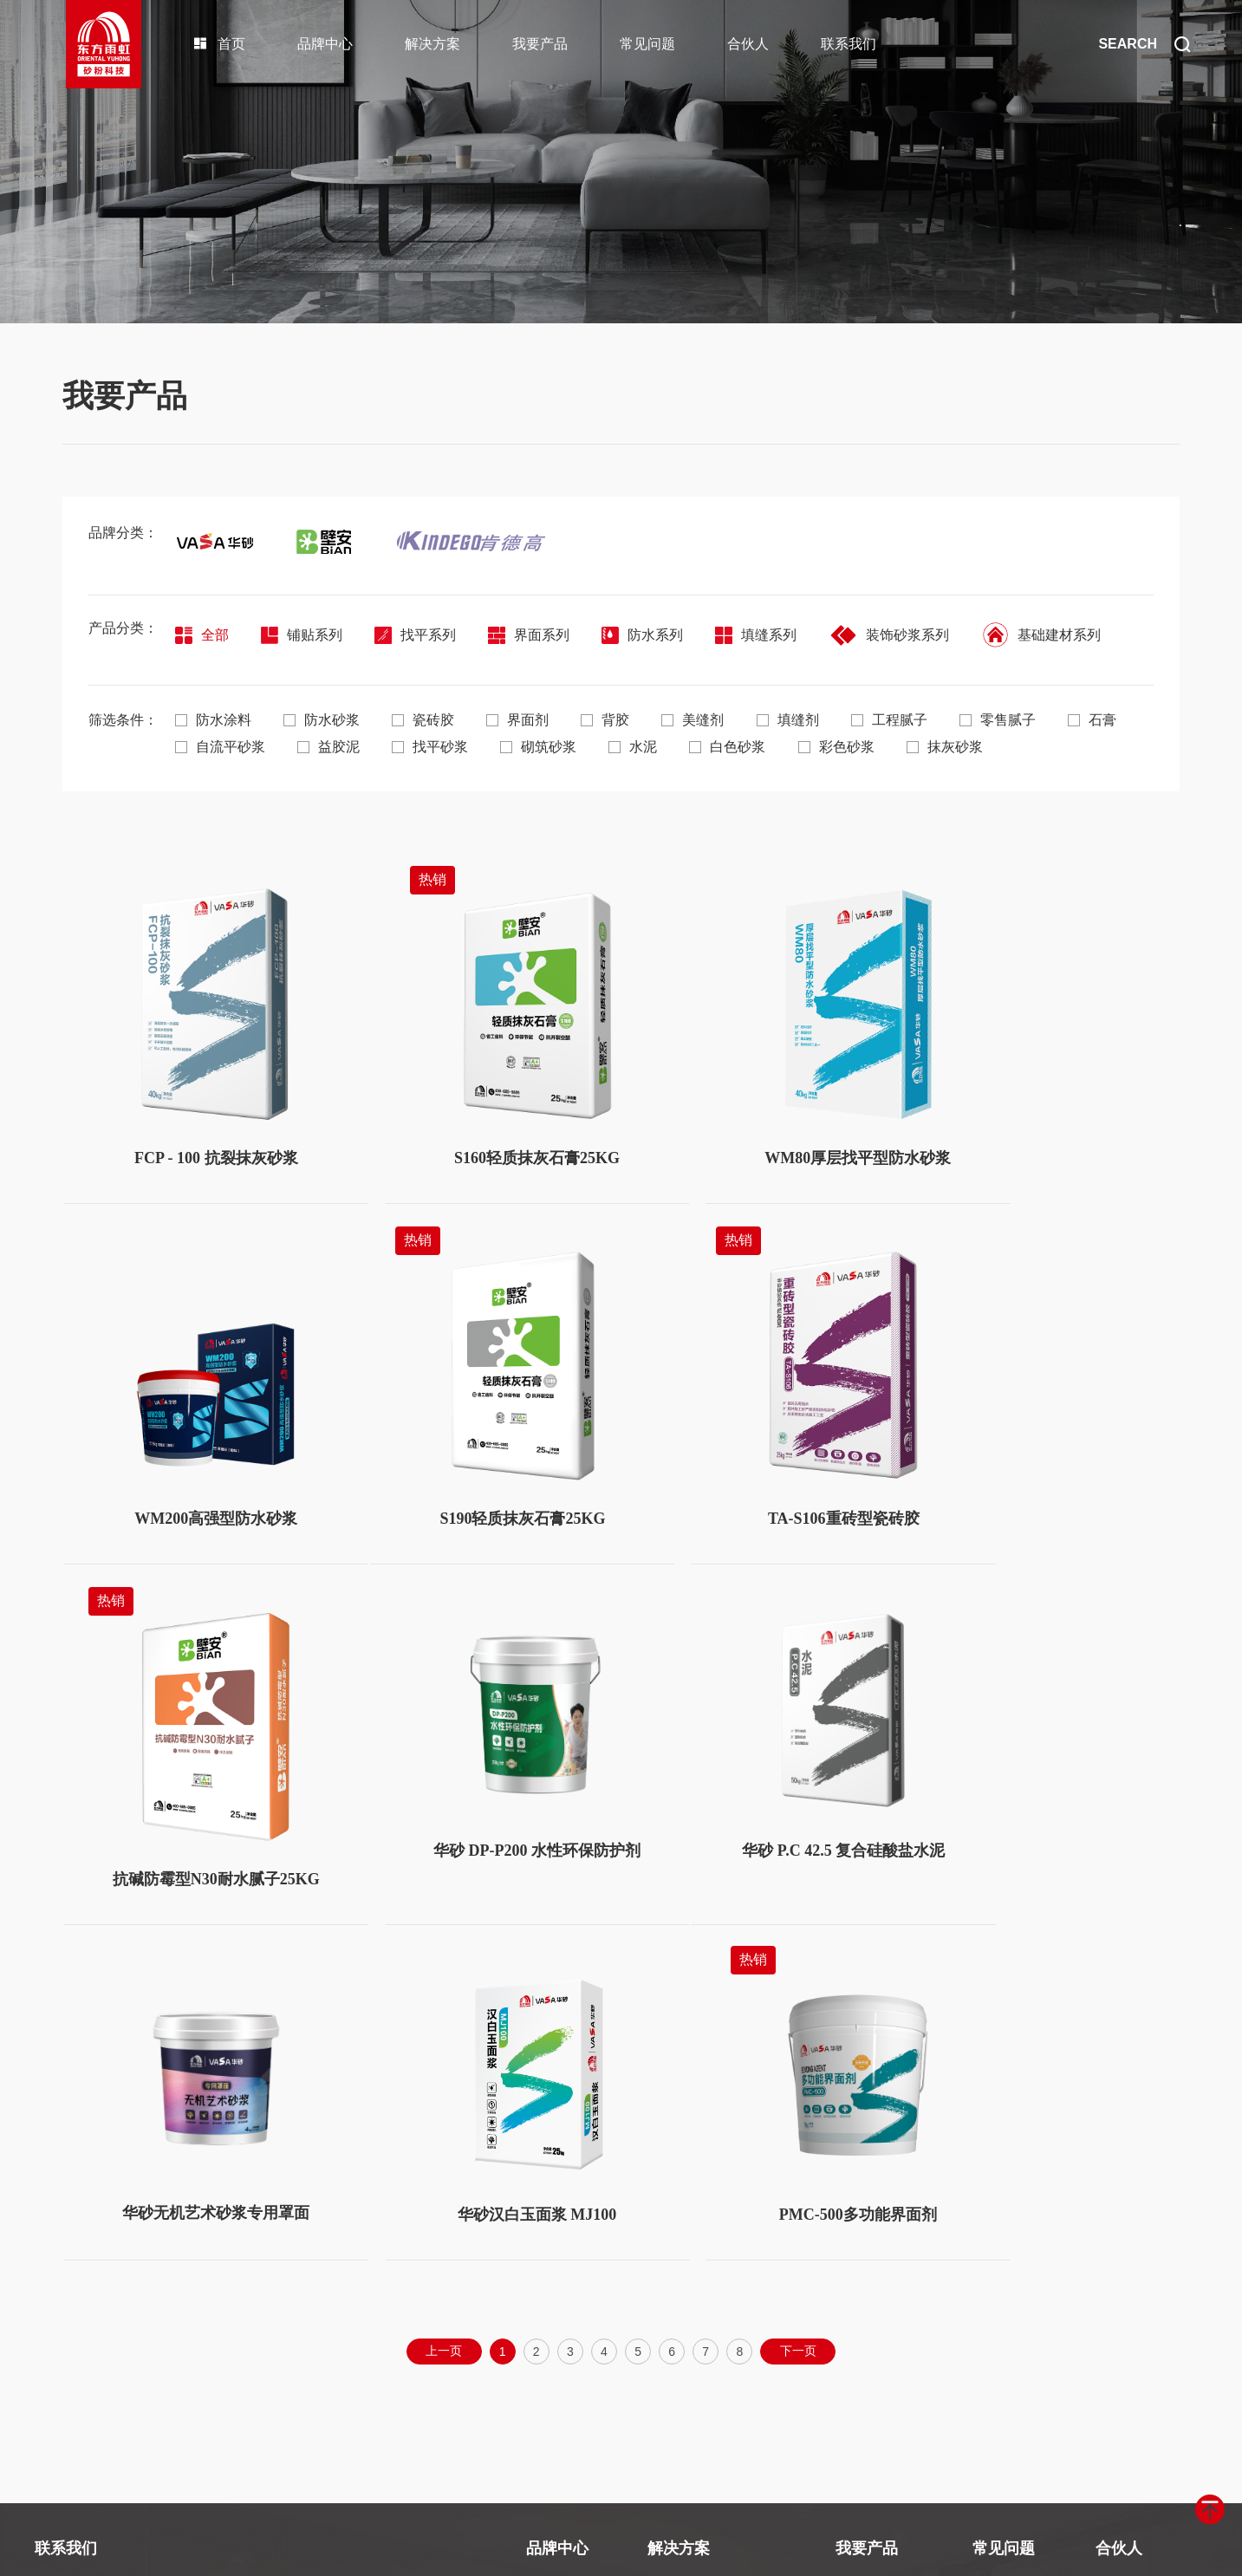 The width and height of the screenshot is (1242, 2576). I want to click on 水泥, so click(726, 745).